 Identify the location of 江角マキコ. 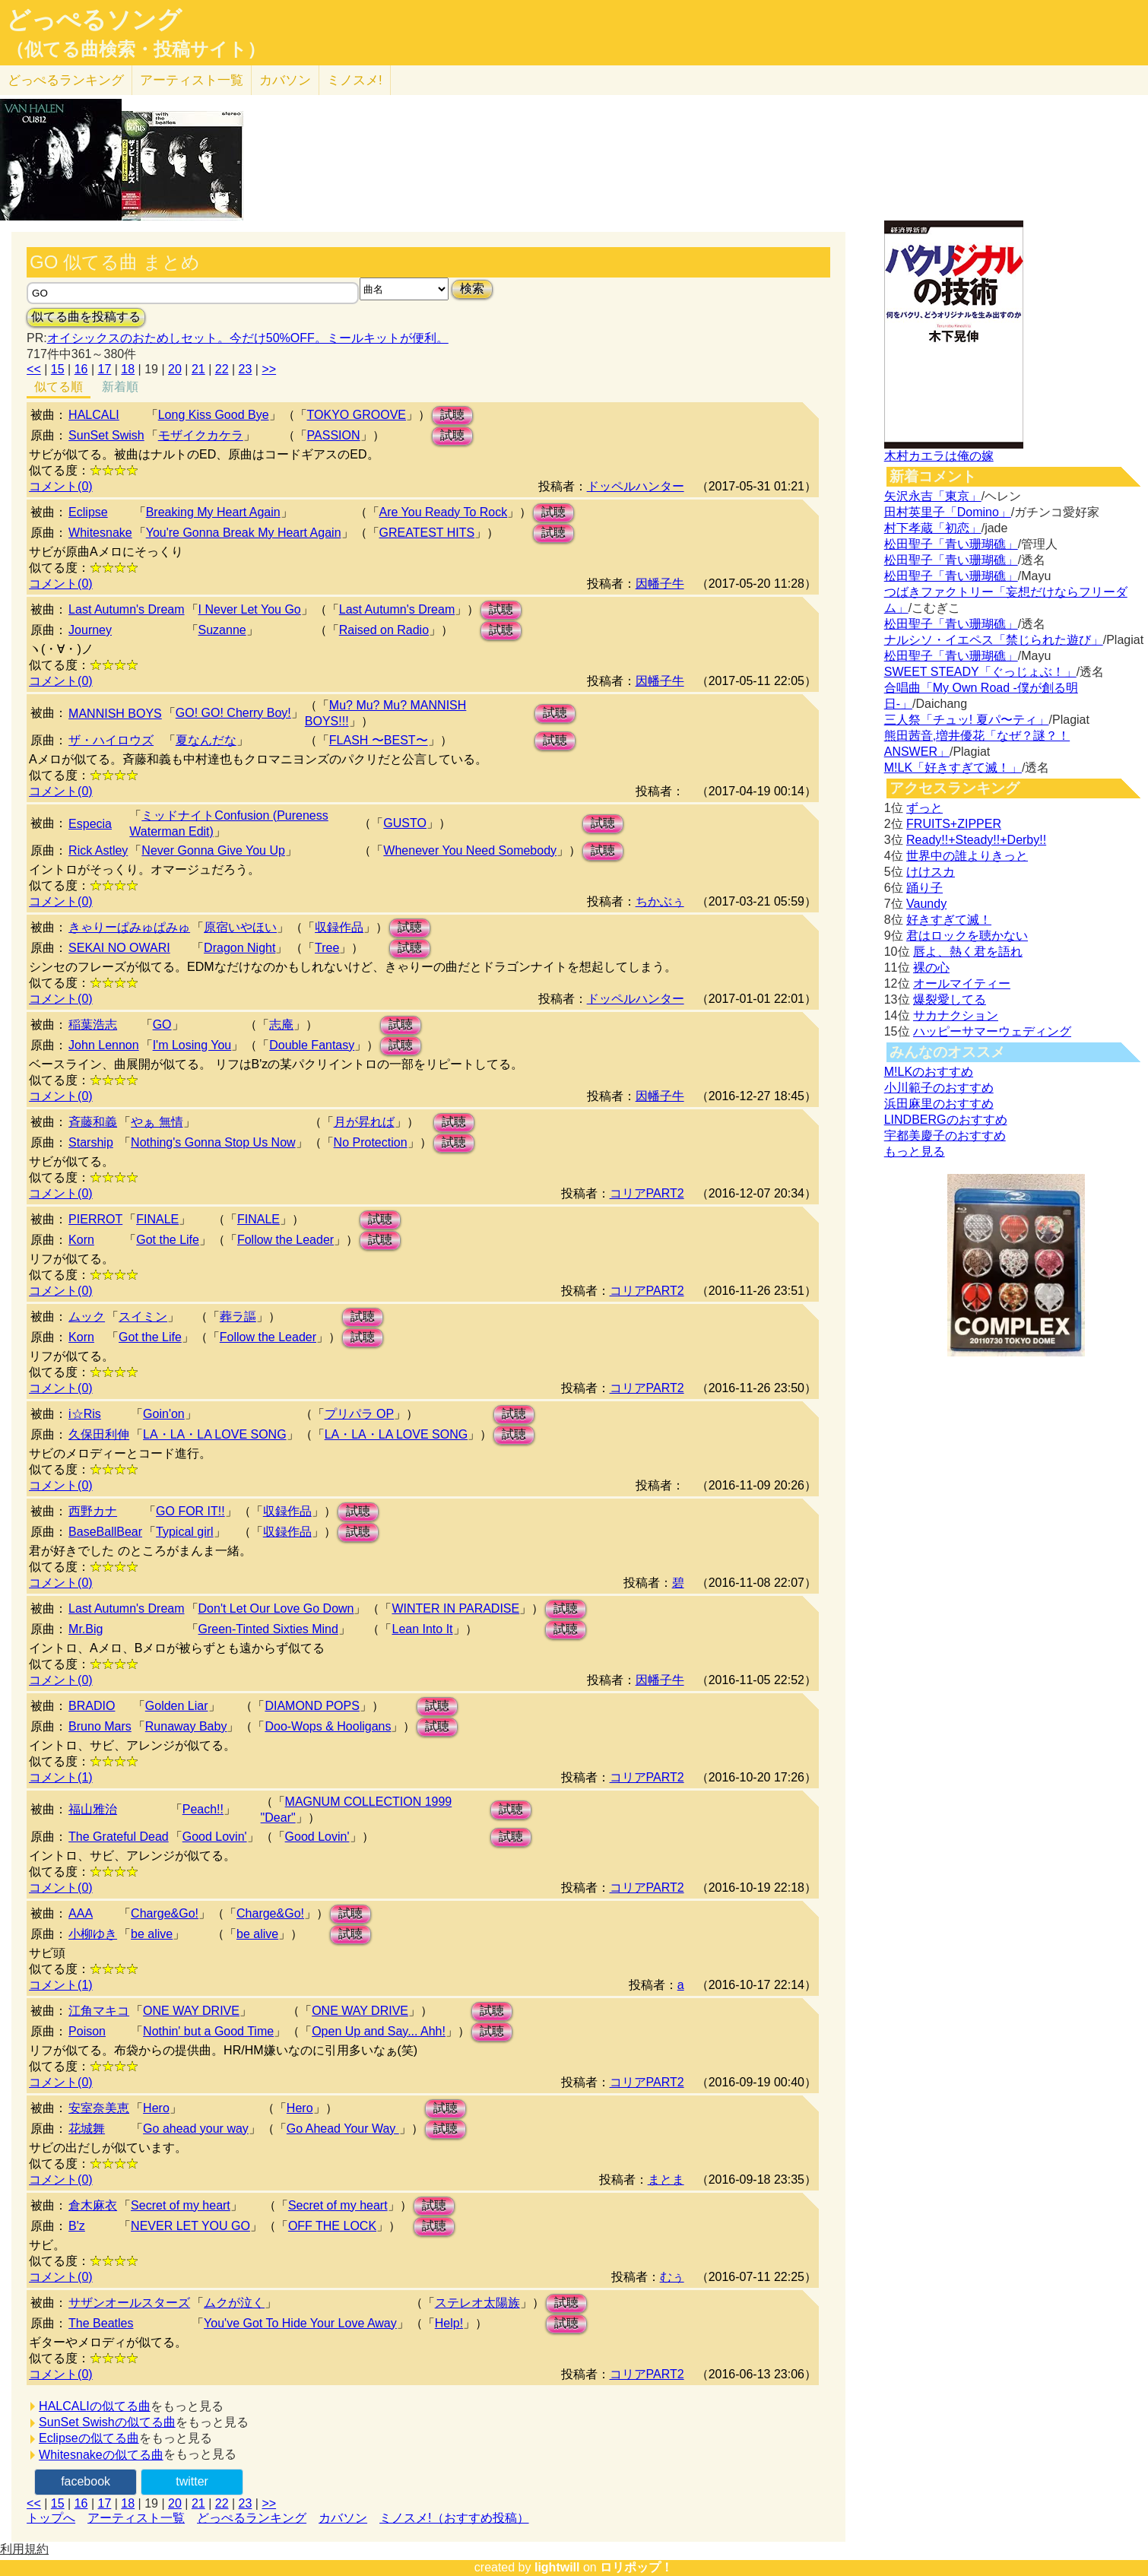
(98, 2010).